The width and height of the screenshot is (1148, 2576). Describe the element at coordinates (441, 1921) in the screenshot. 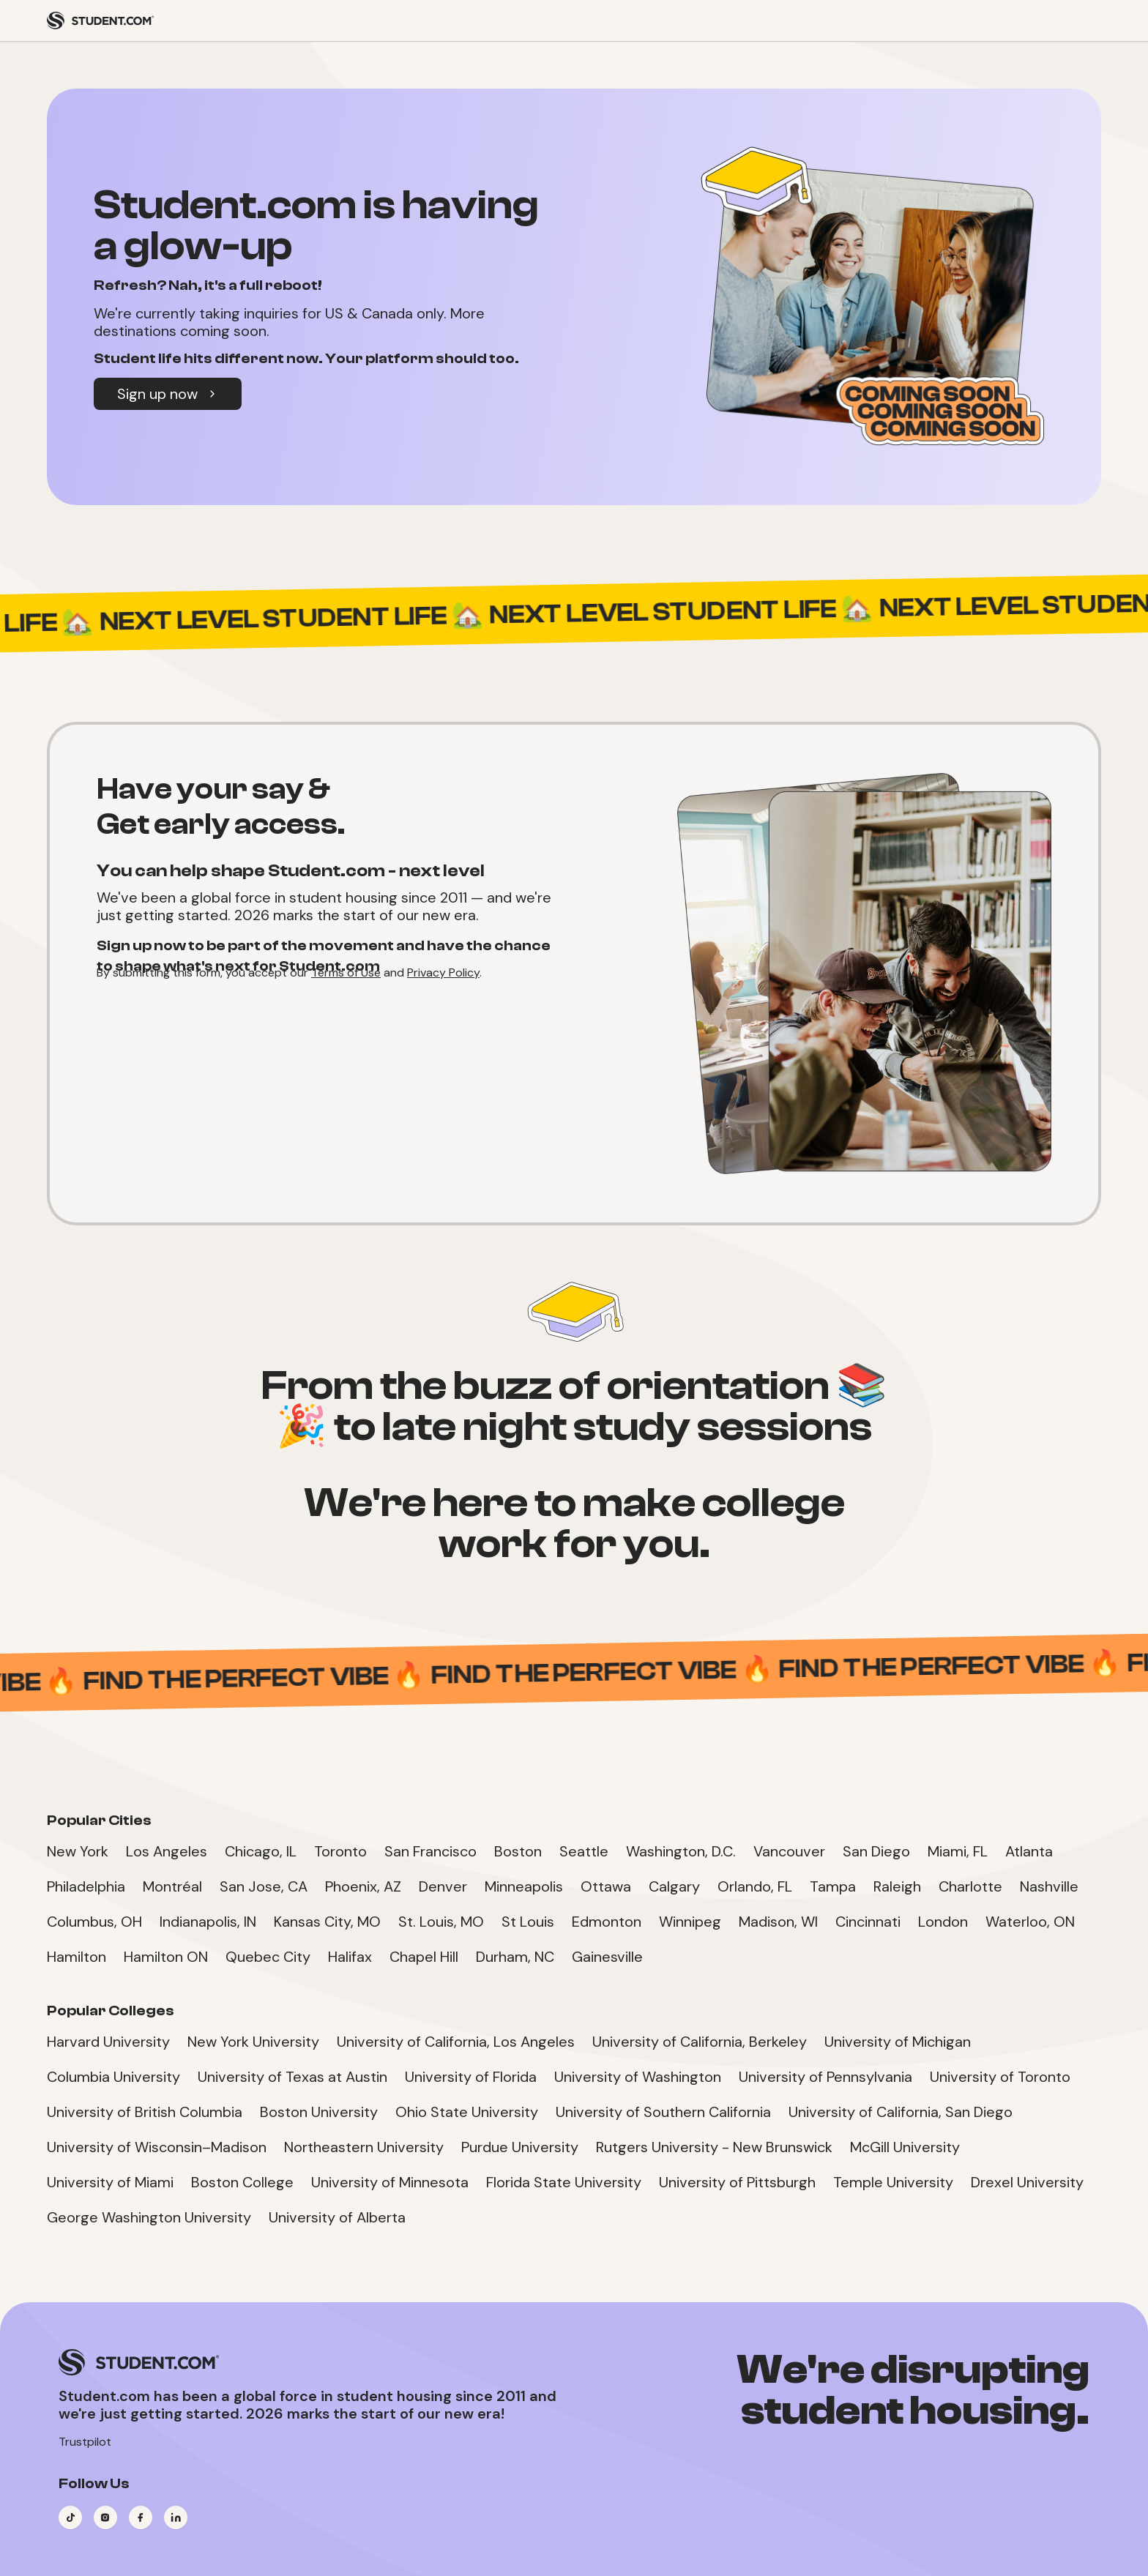

I see `St. Louis, MO` at that location.